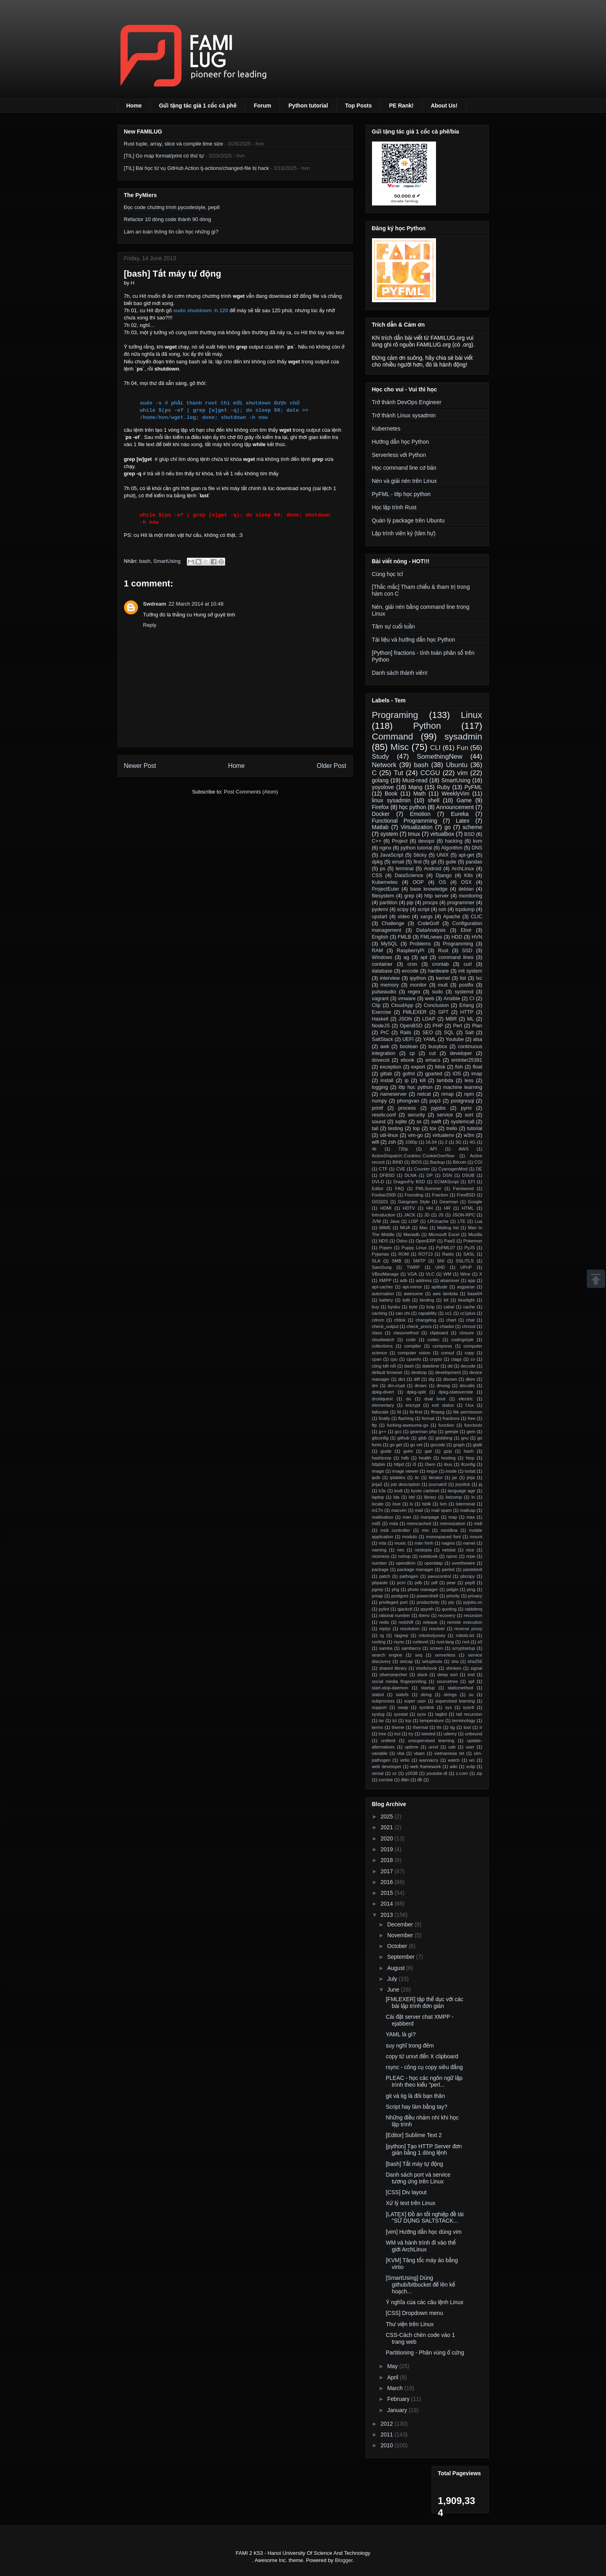 This screenshot has width=606, height=2576. Describe the element at coordinates (477, 1444) in the screenshot. I see `gtalk` at that location.